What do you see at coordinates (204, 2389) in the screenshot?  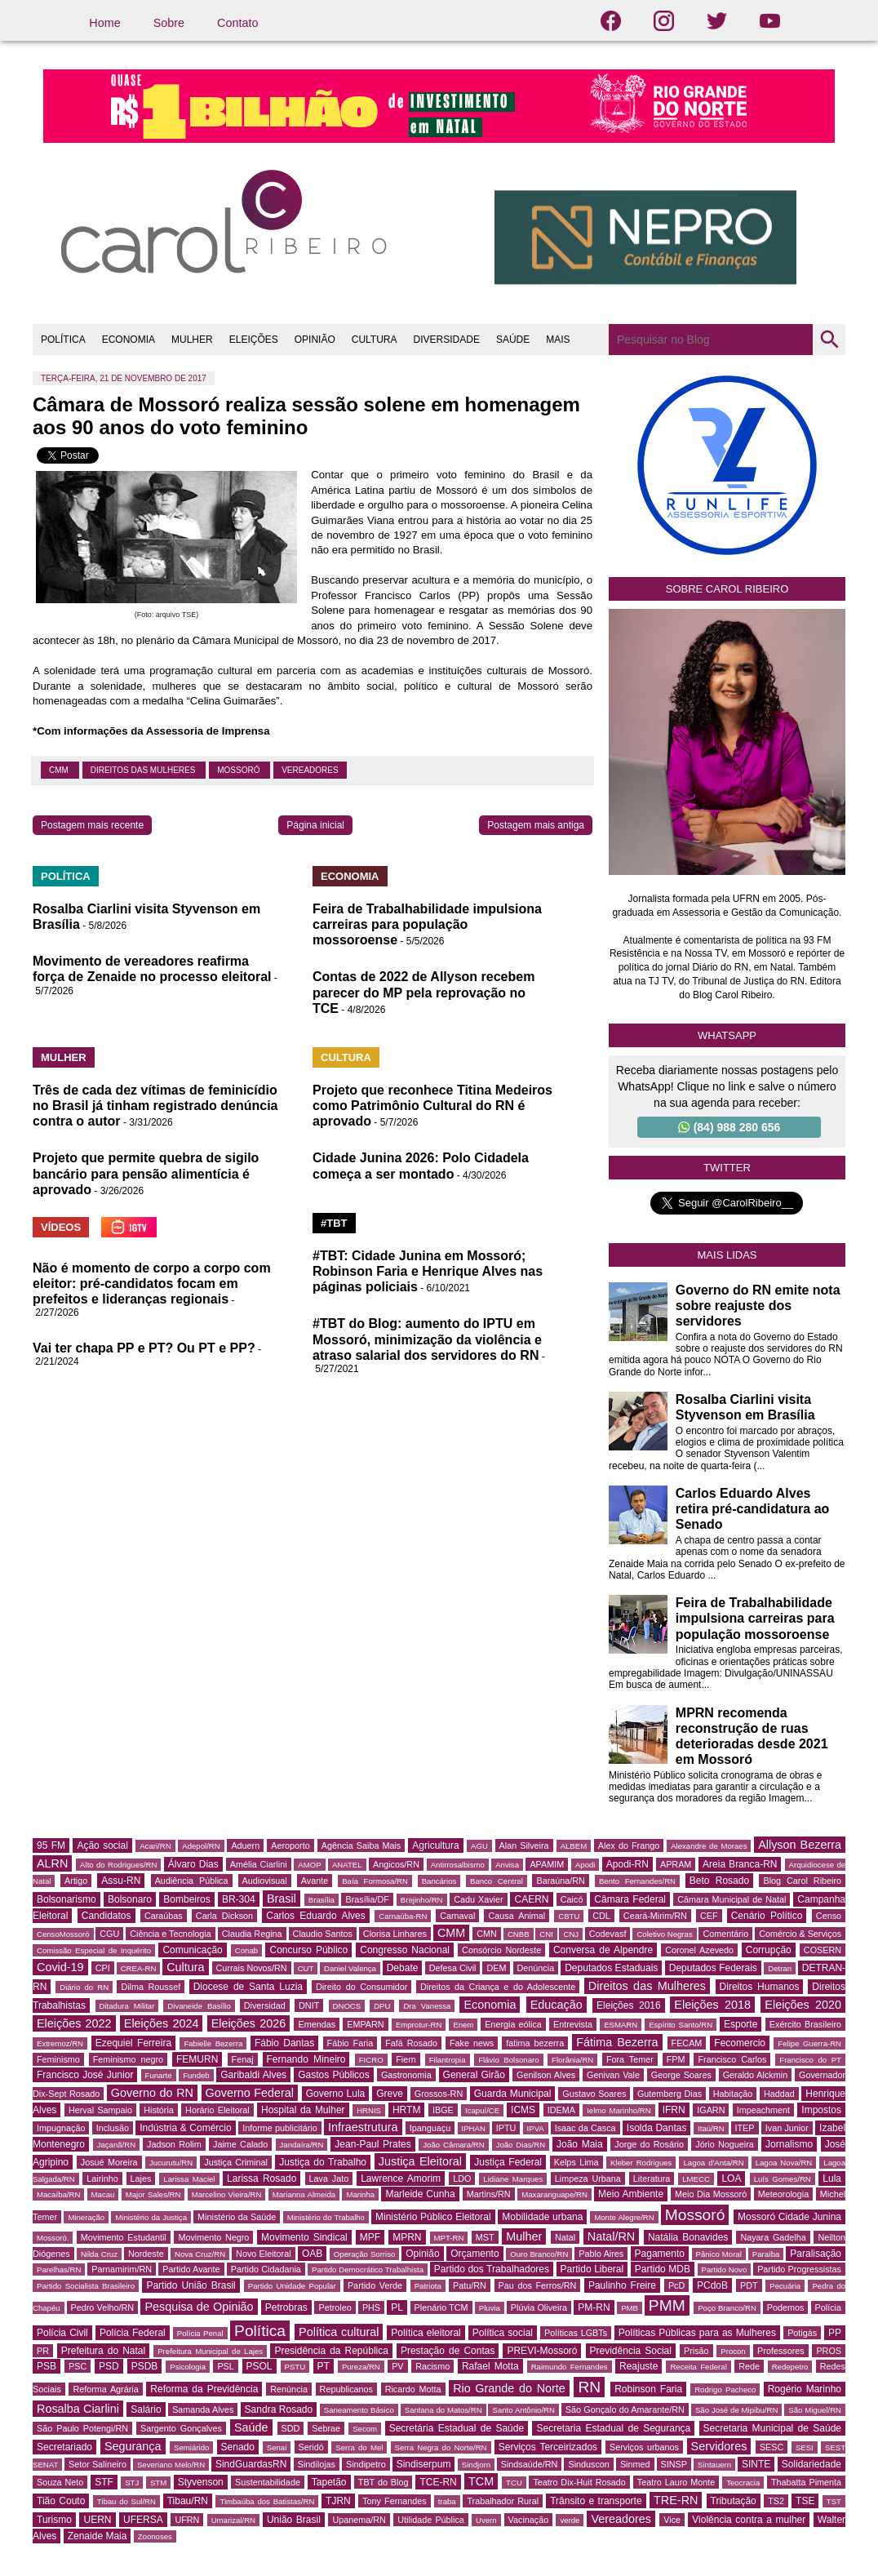 I see `Reforma da Previdência` at bounding box center [204, 2389].